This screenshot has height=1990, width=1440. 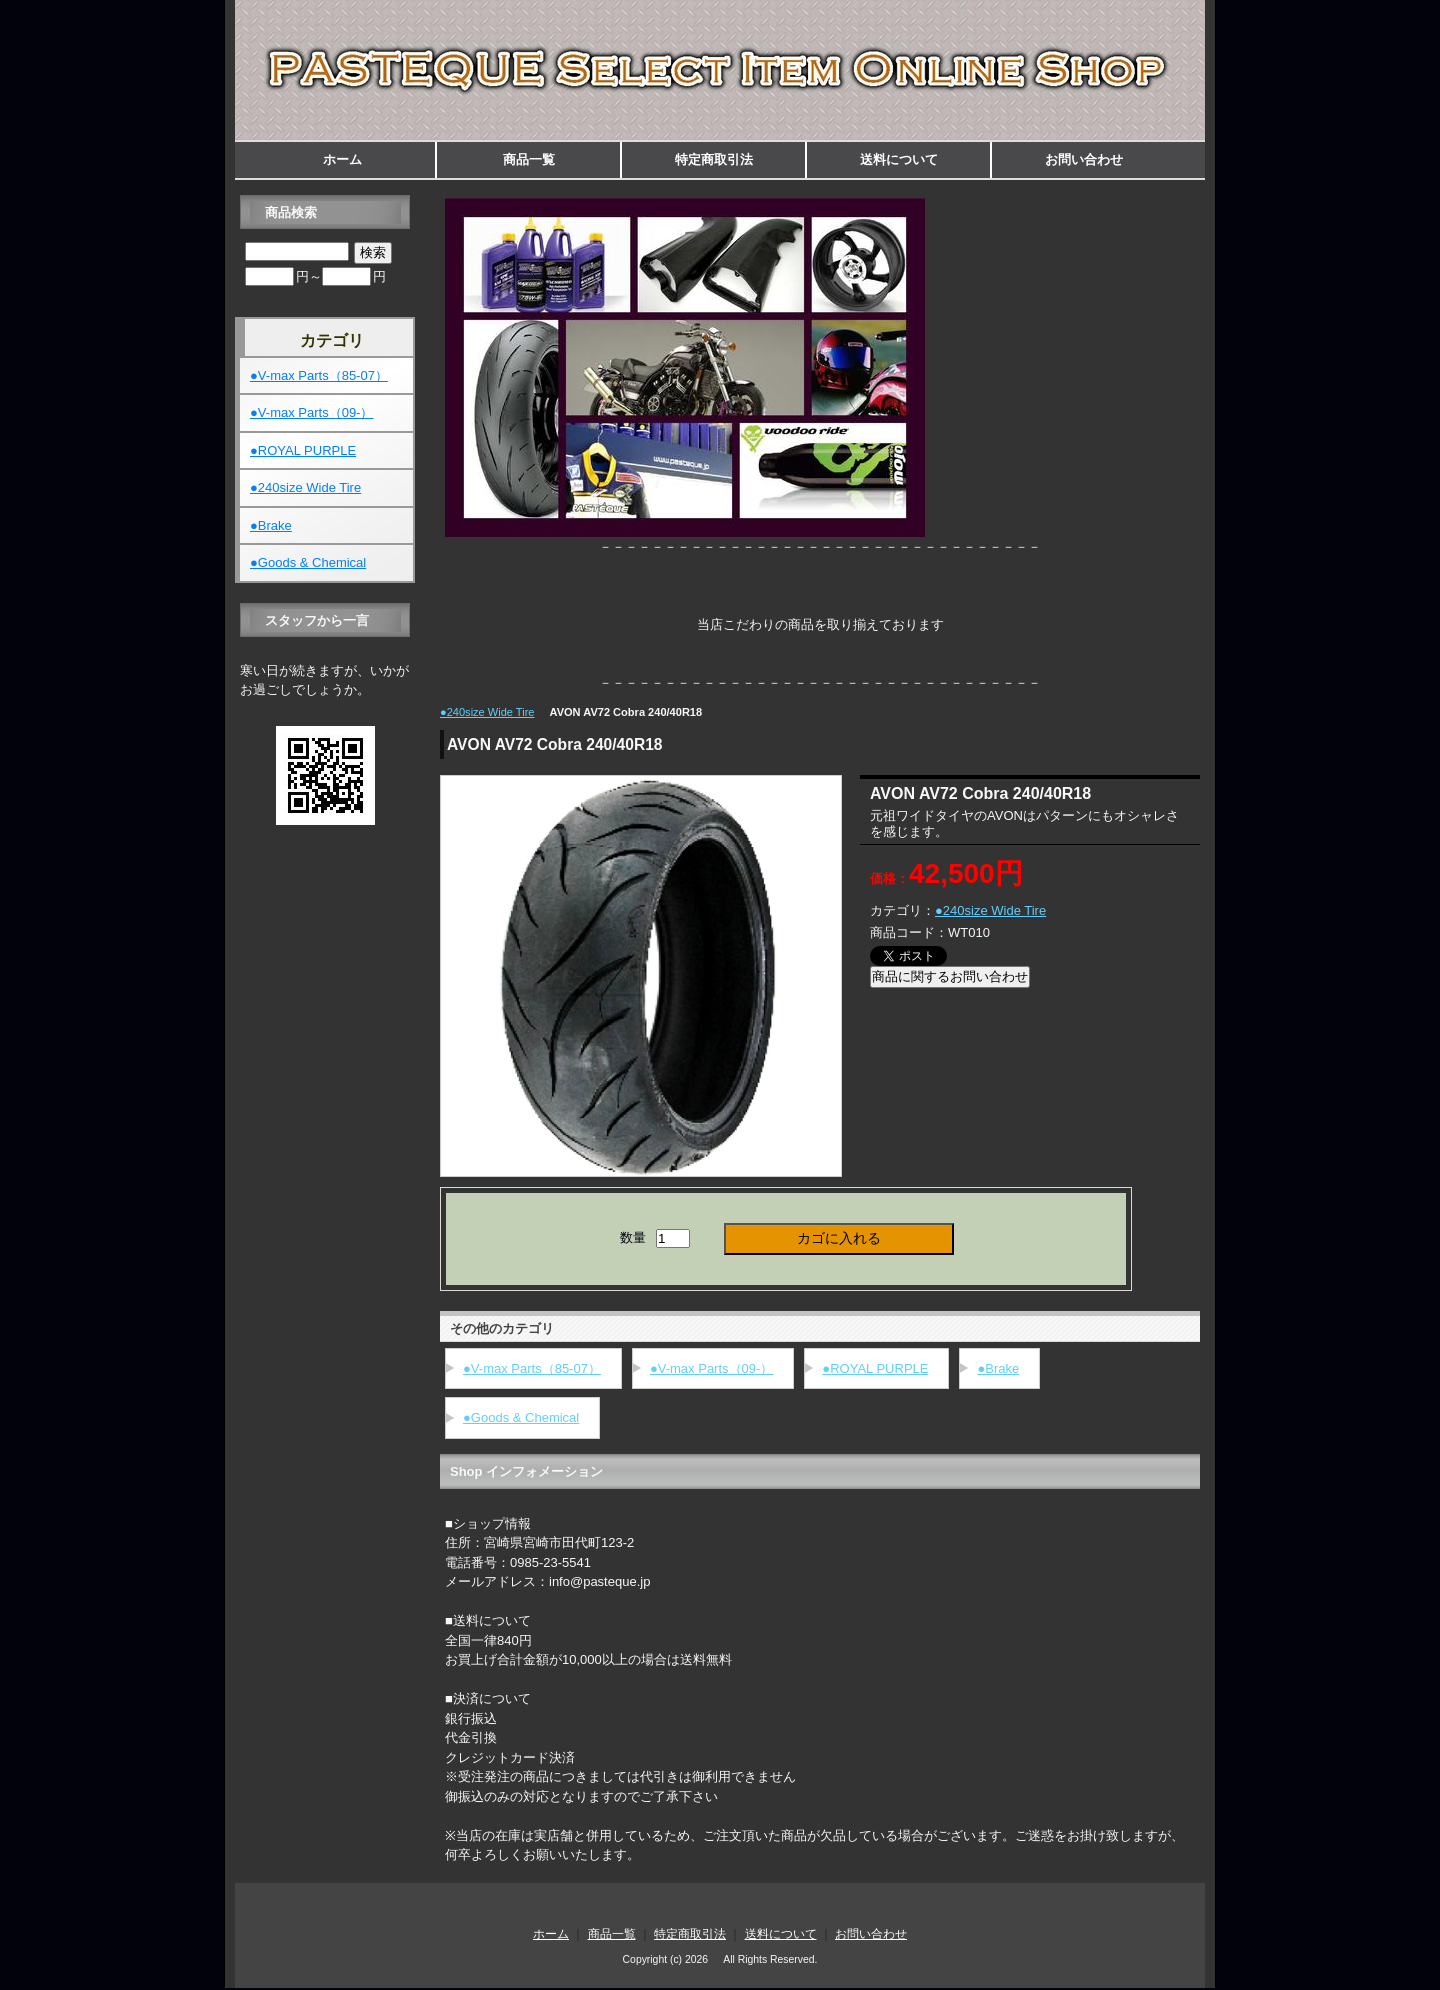 I want to click on ●240size Wide Tire, so click(x=487, y=712).